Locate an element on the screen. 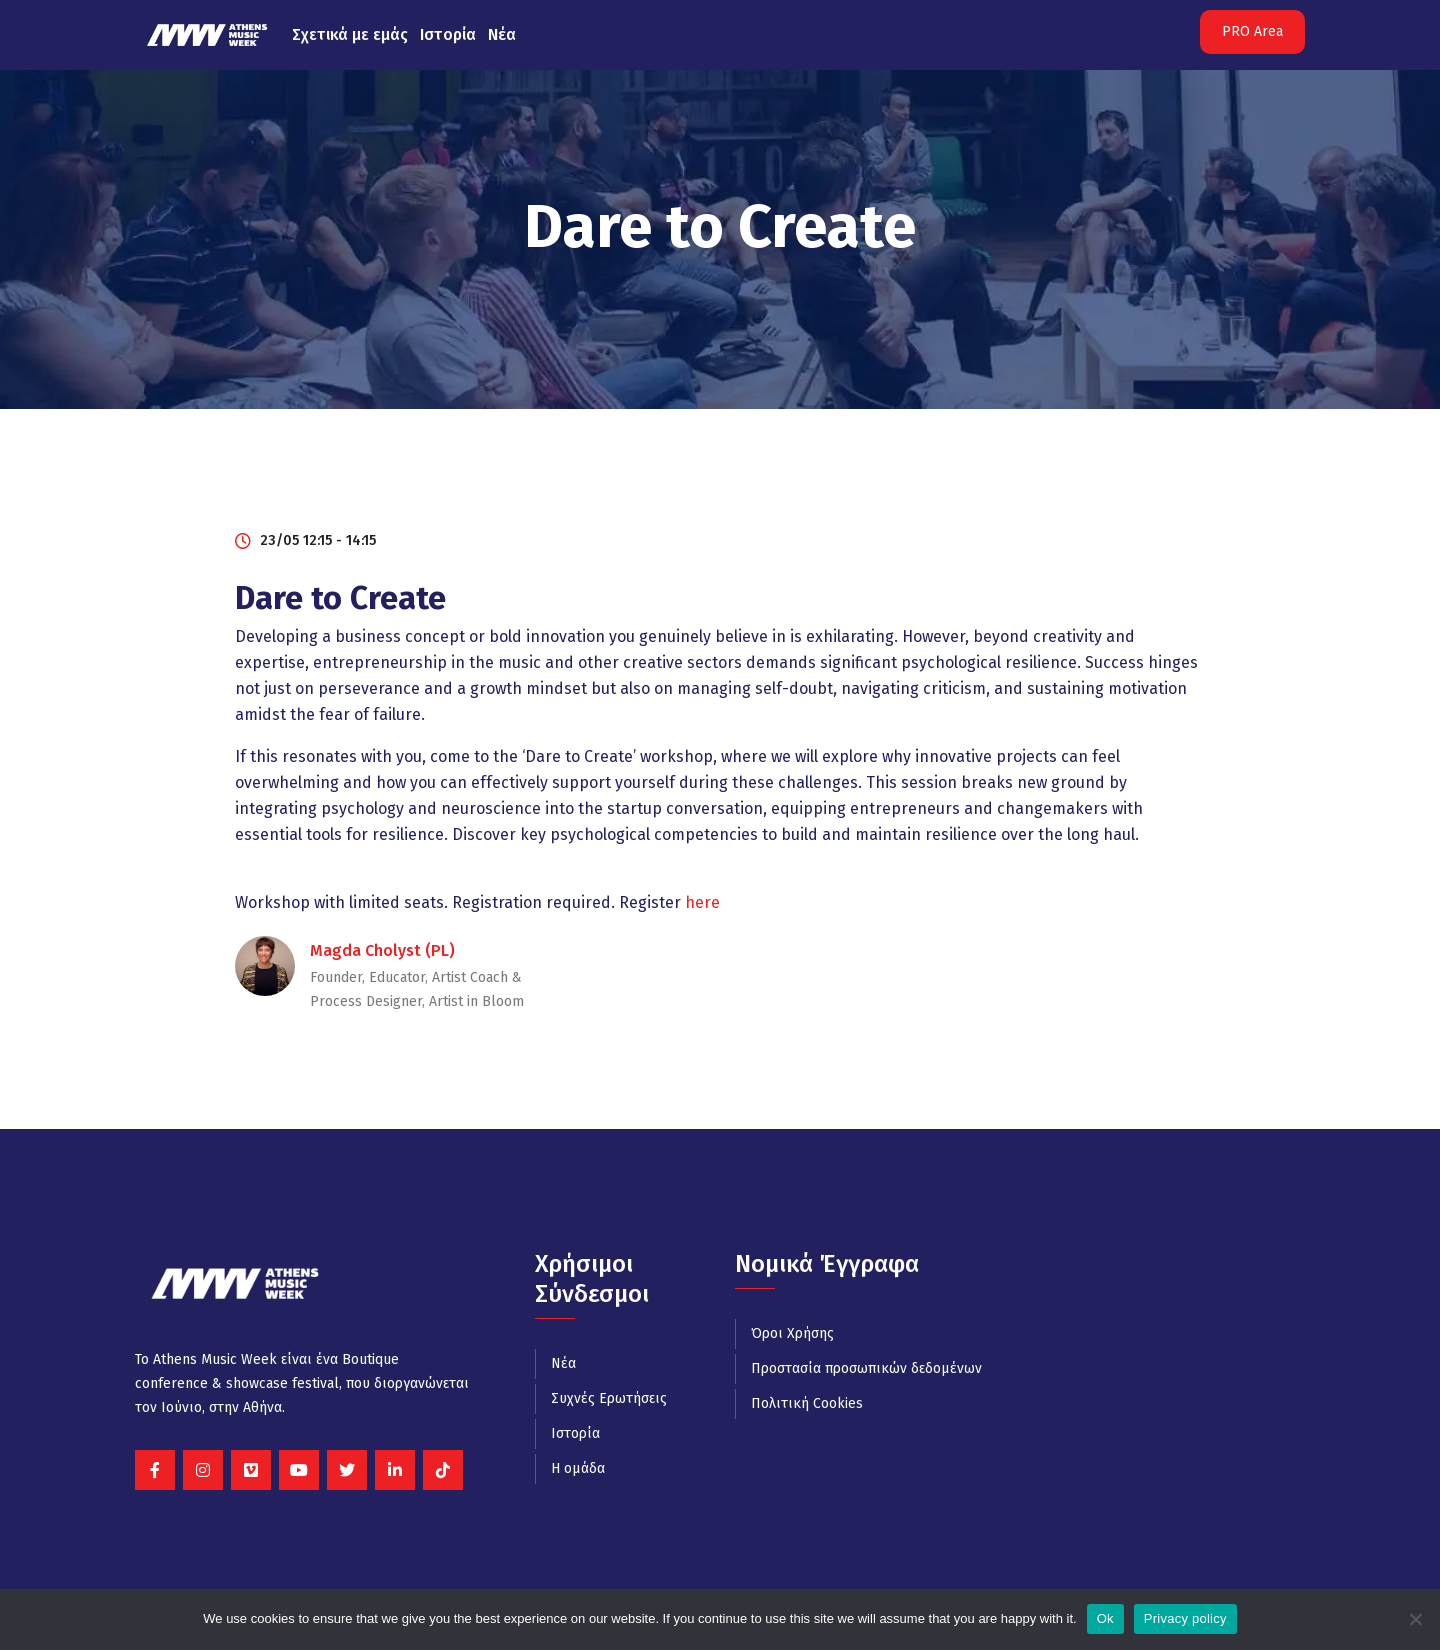  here is located at coordinates (702, 902).